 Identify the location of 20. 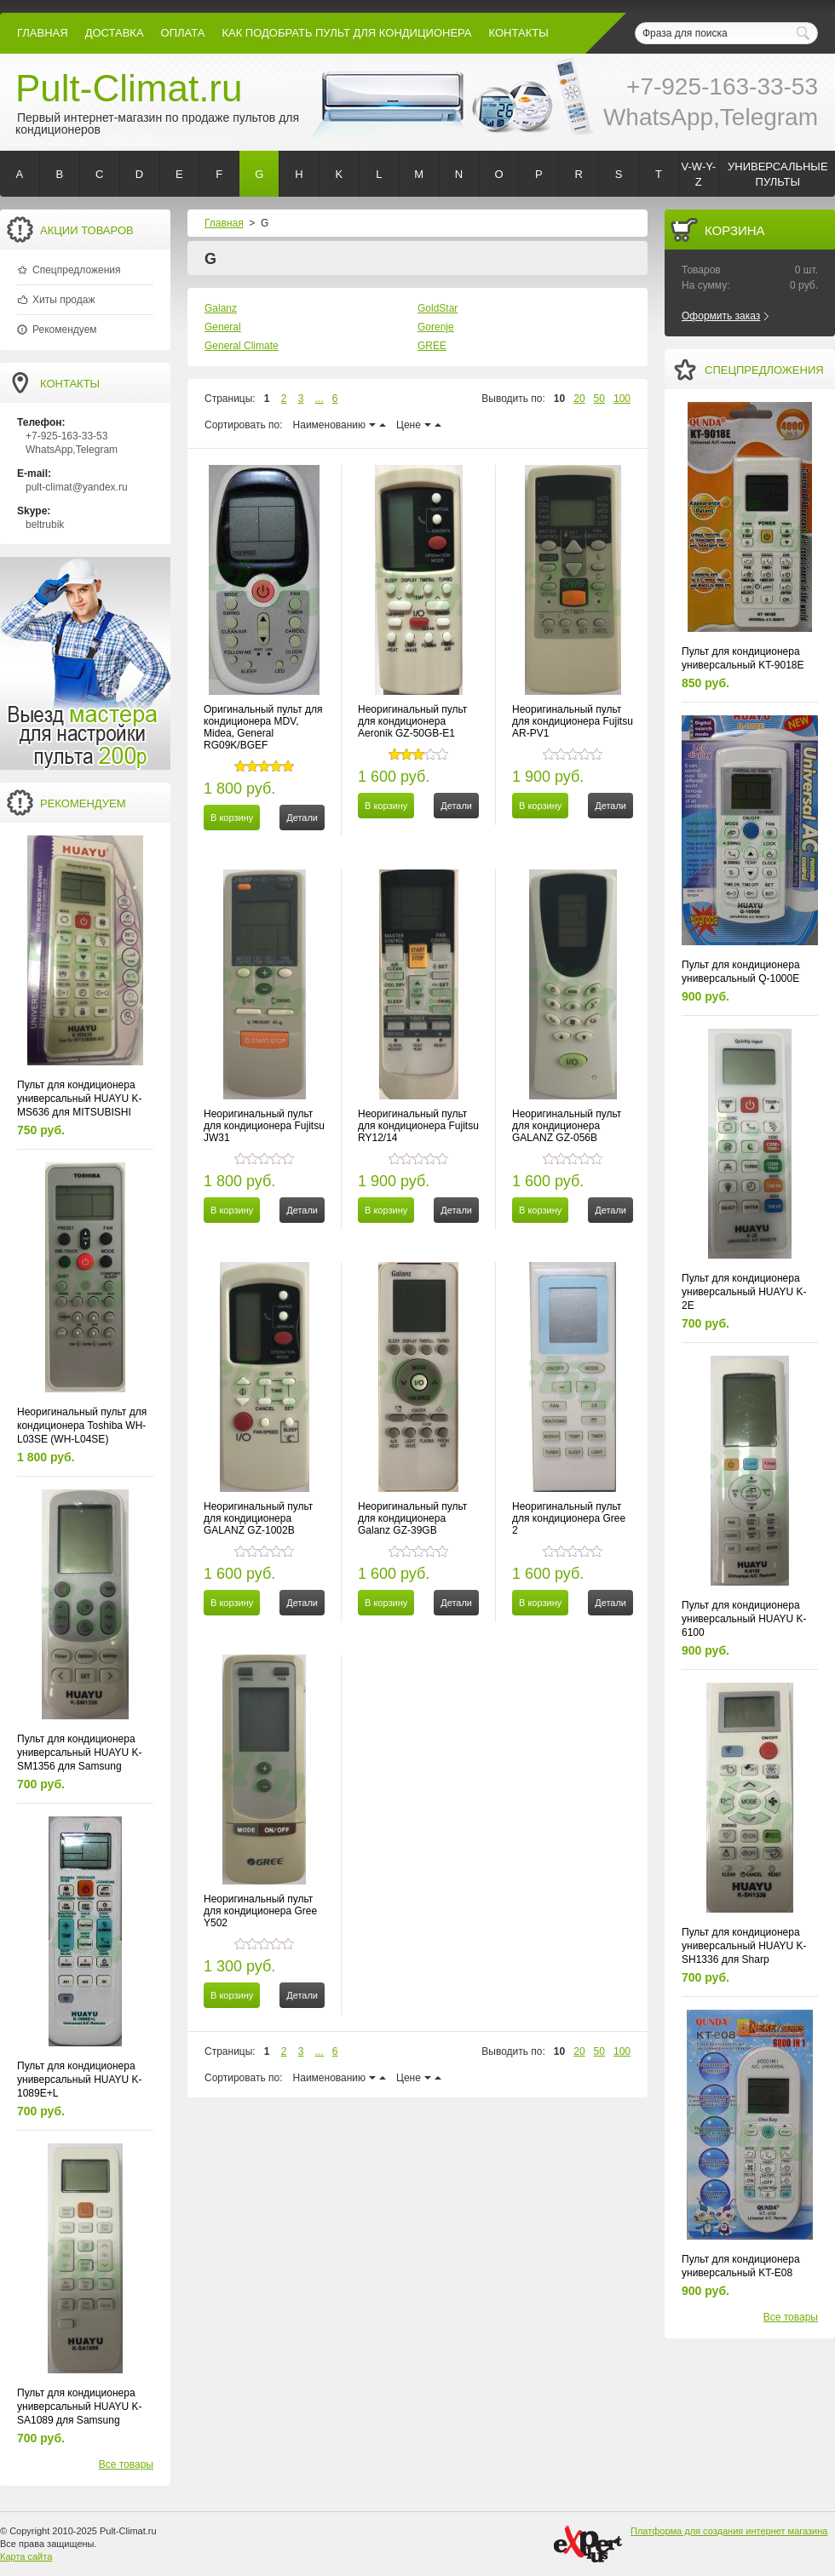
(578, 398).